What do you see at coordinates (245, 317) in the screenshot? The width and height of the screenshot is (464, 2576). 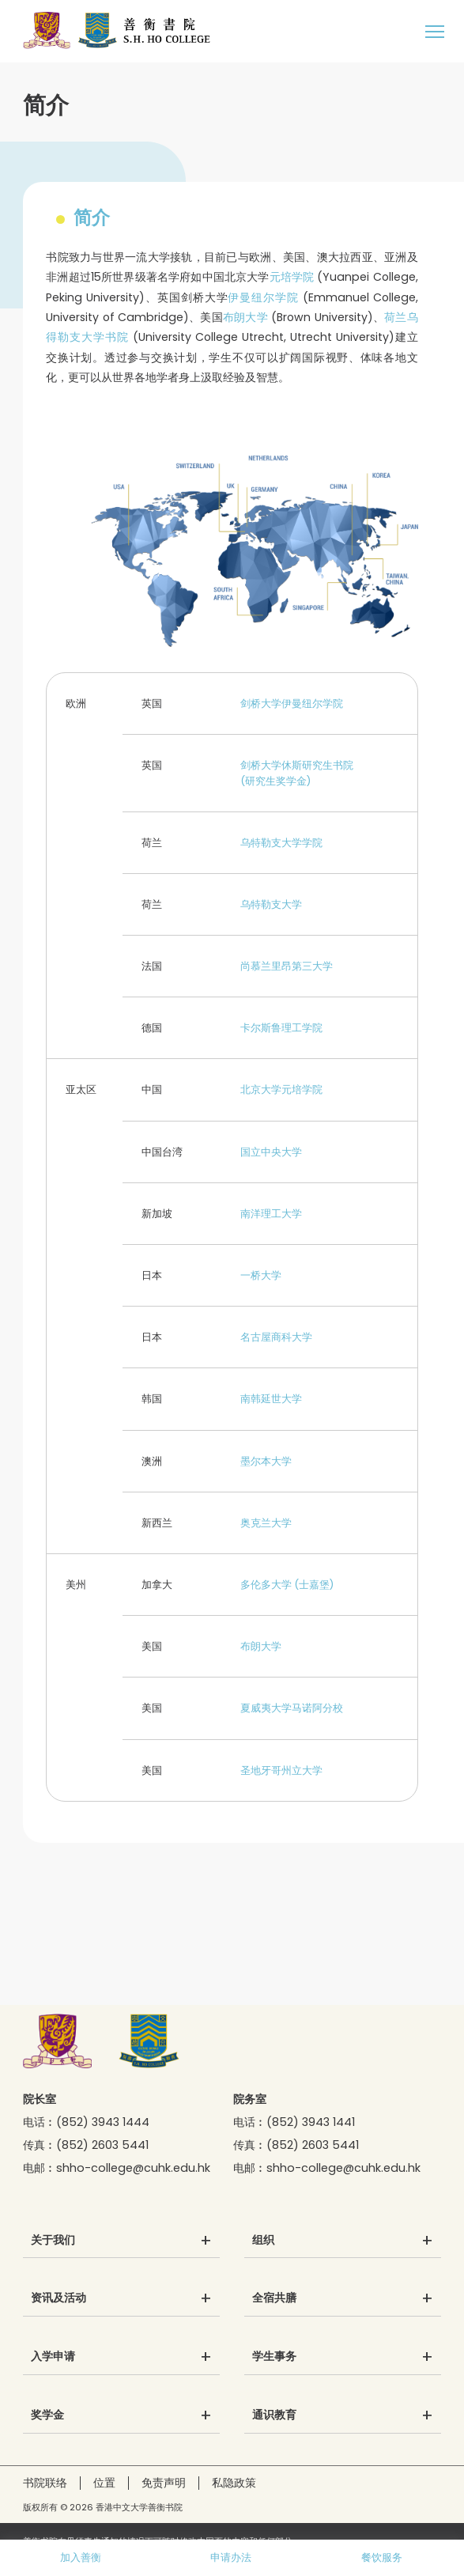 I see `布朗大学` at bounding box center [245, 317].